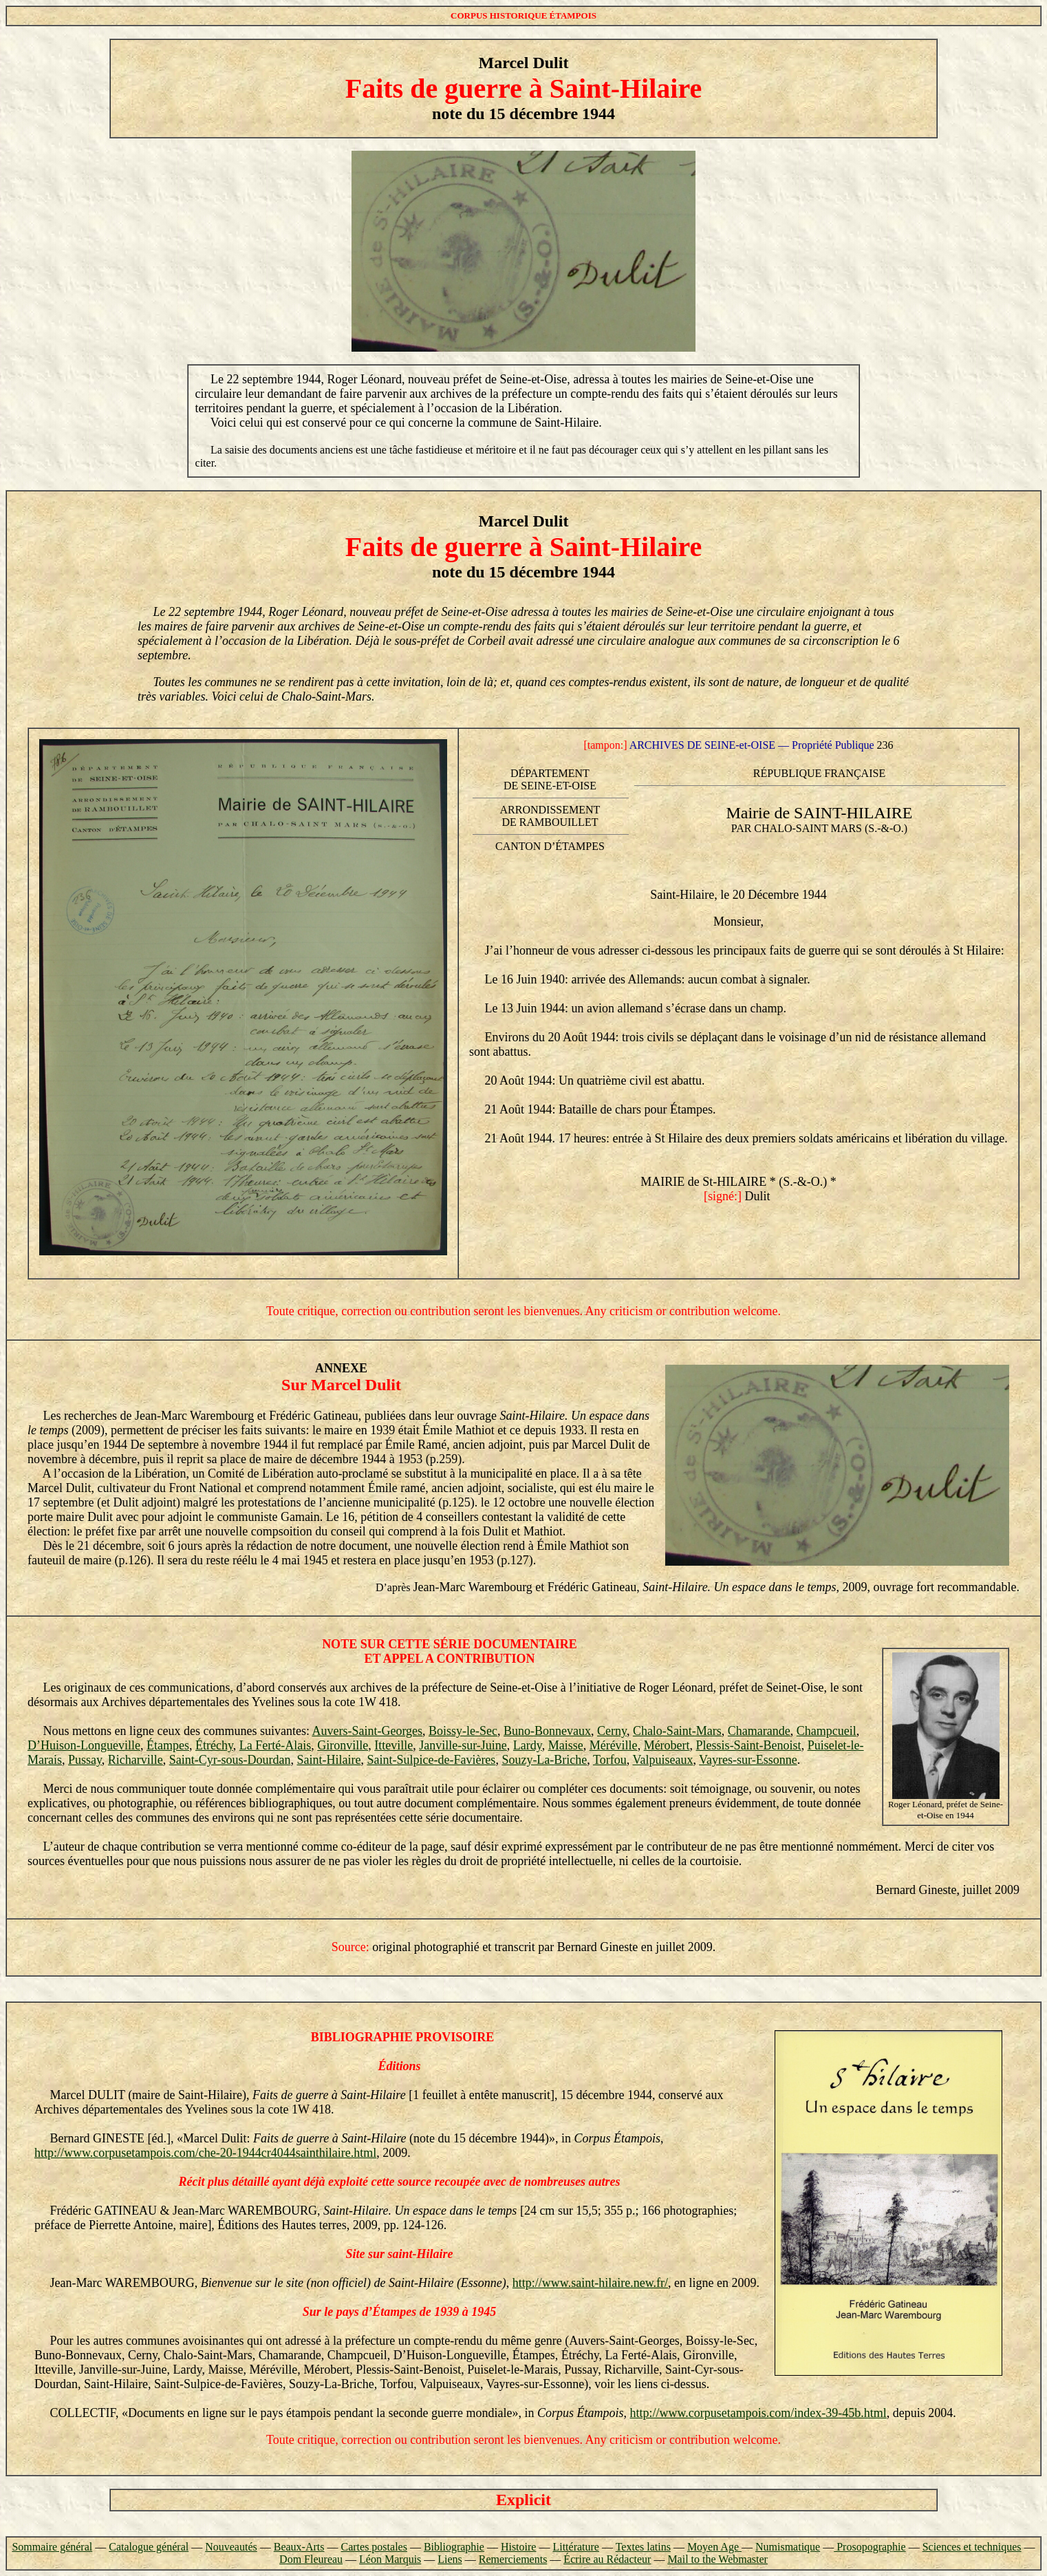 This screenshot has height=2576, width=1047. I want to click on http://www.corpusetampois.com/index-39-45b.html, so click(757, 2413).